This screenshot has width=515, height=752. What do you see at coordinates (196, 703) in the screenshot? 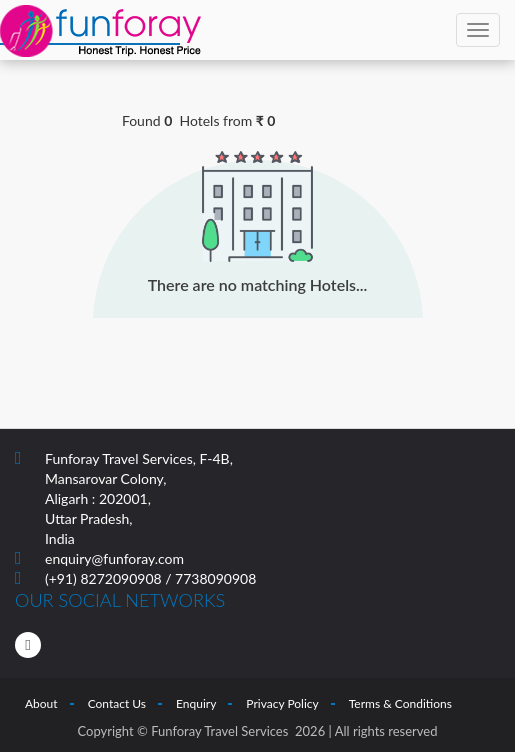
I see `Enquiry` at bounding box center [196, 703].